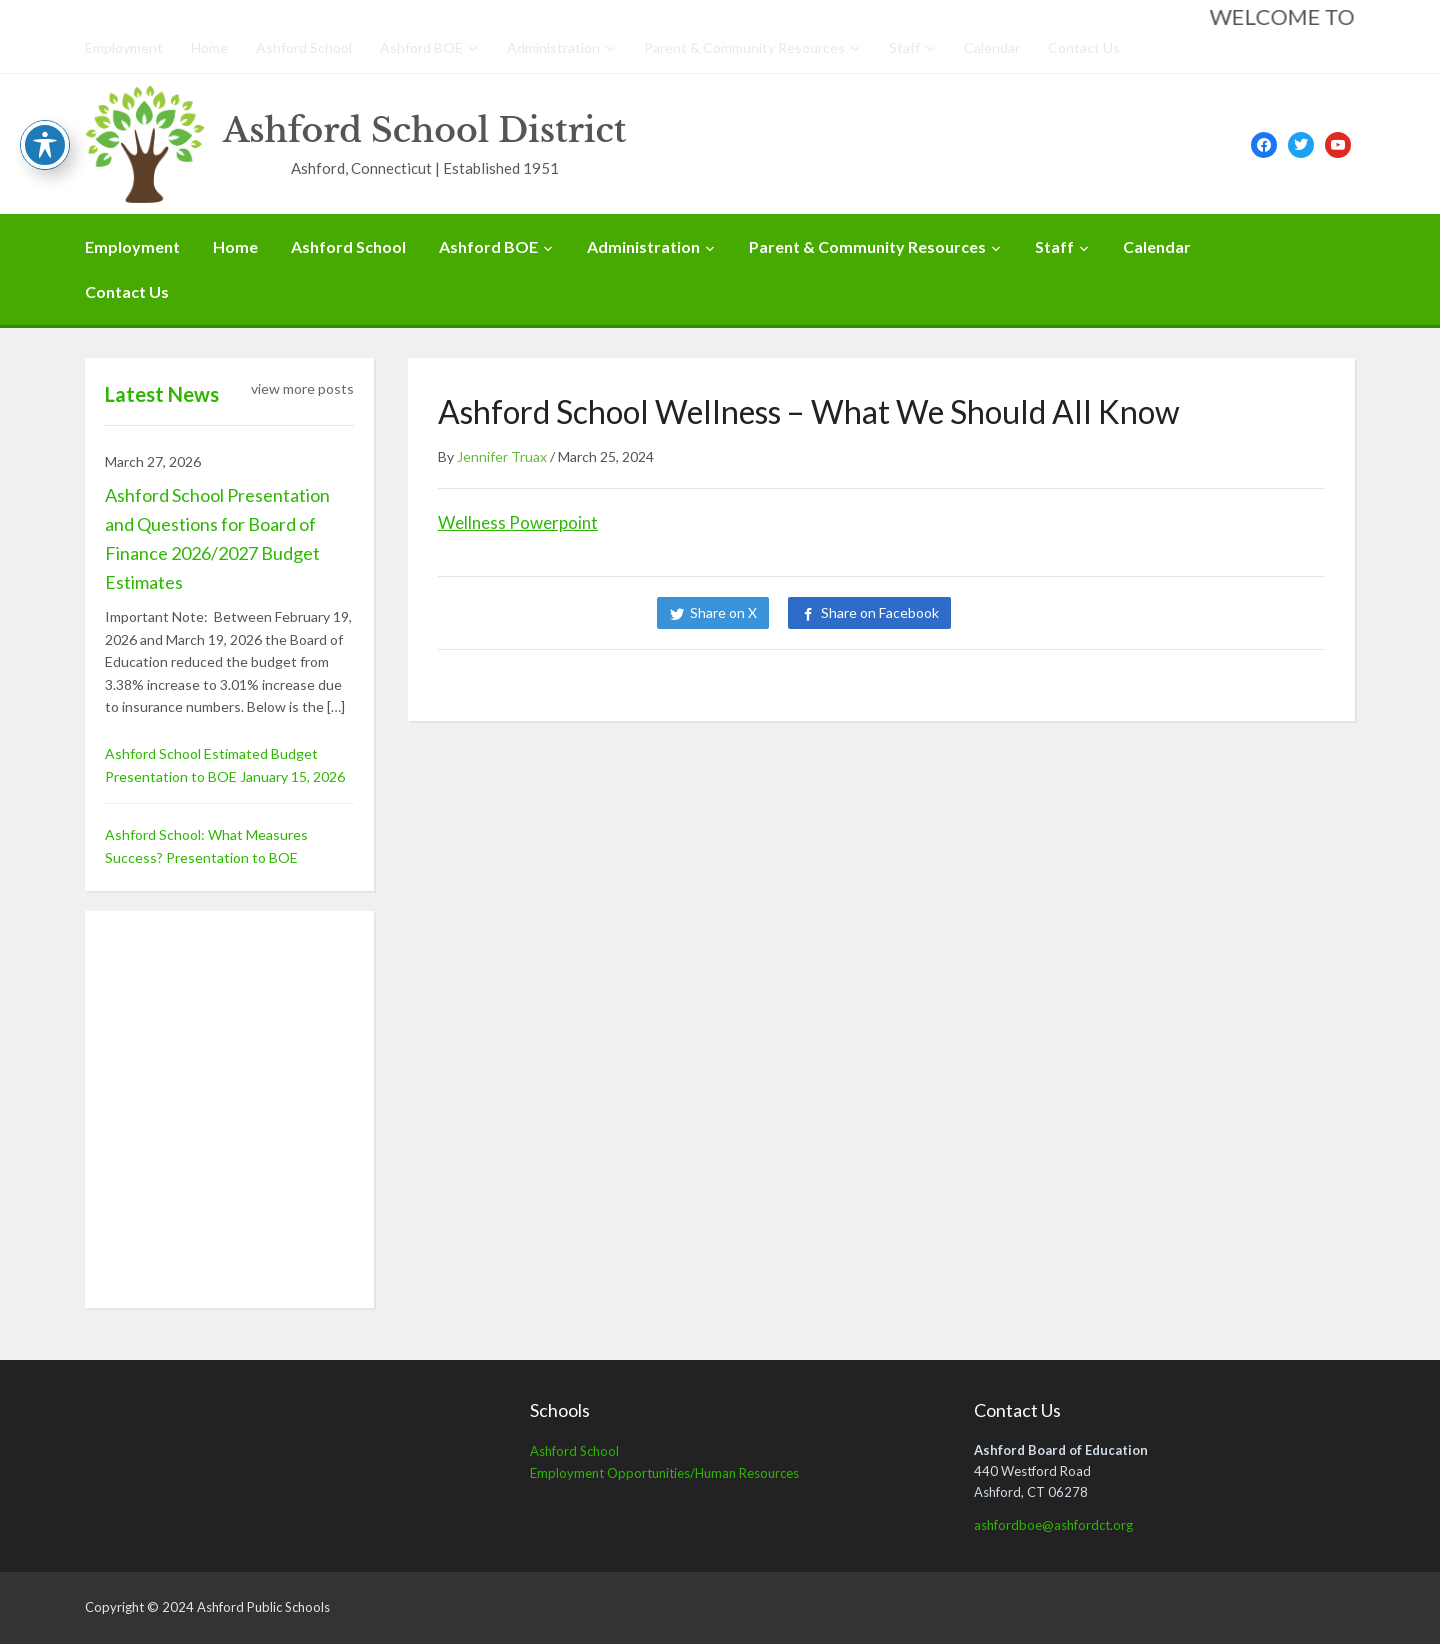 The image size is (1440, 1644). Describe the element at coordinates (744, 47) in the screenshot. I see `Parent & Community Resources` at that location.